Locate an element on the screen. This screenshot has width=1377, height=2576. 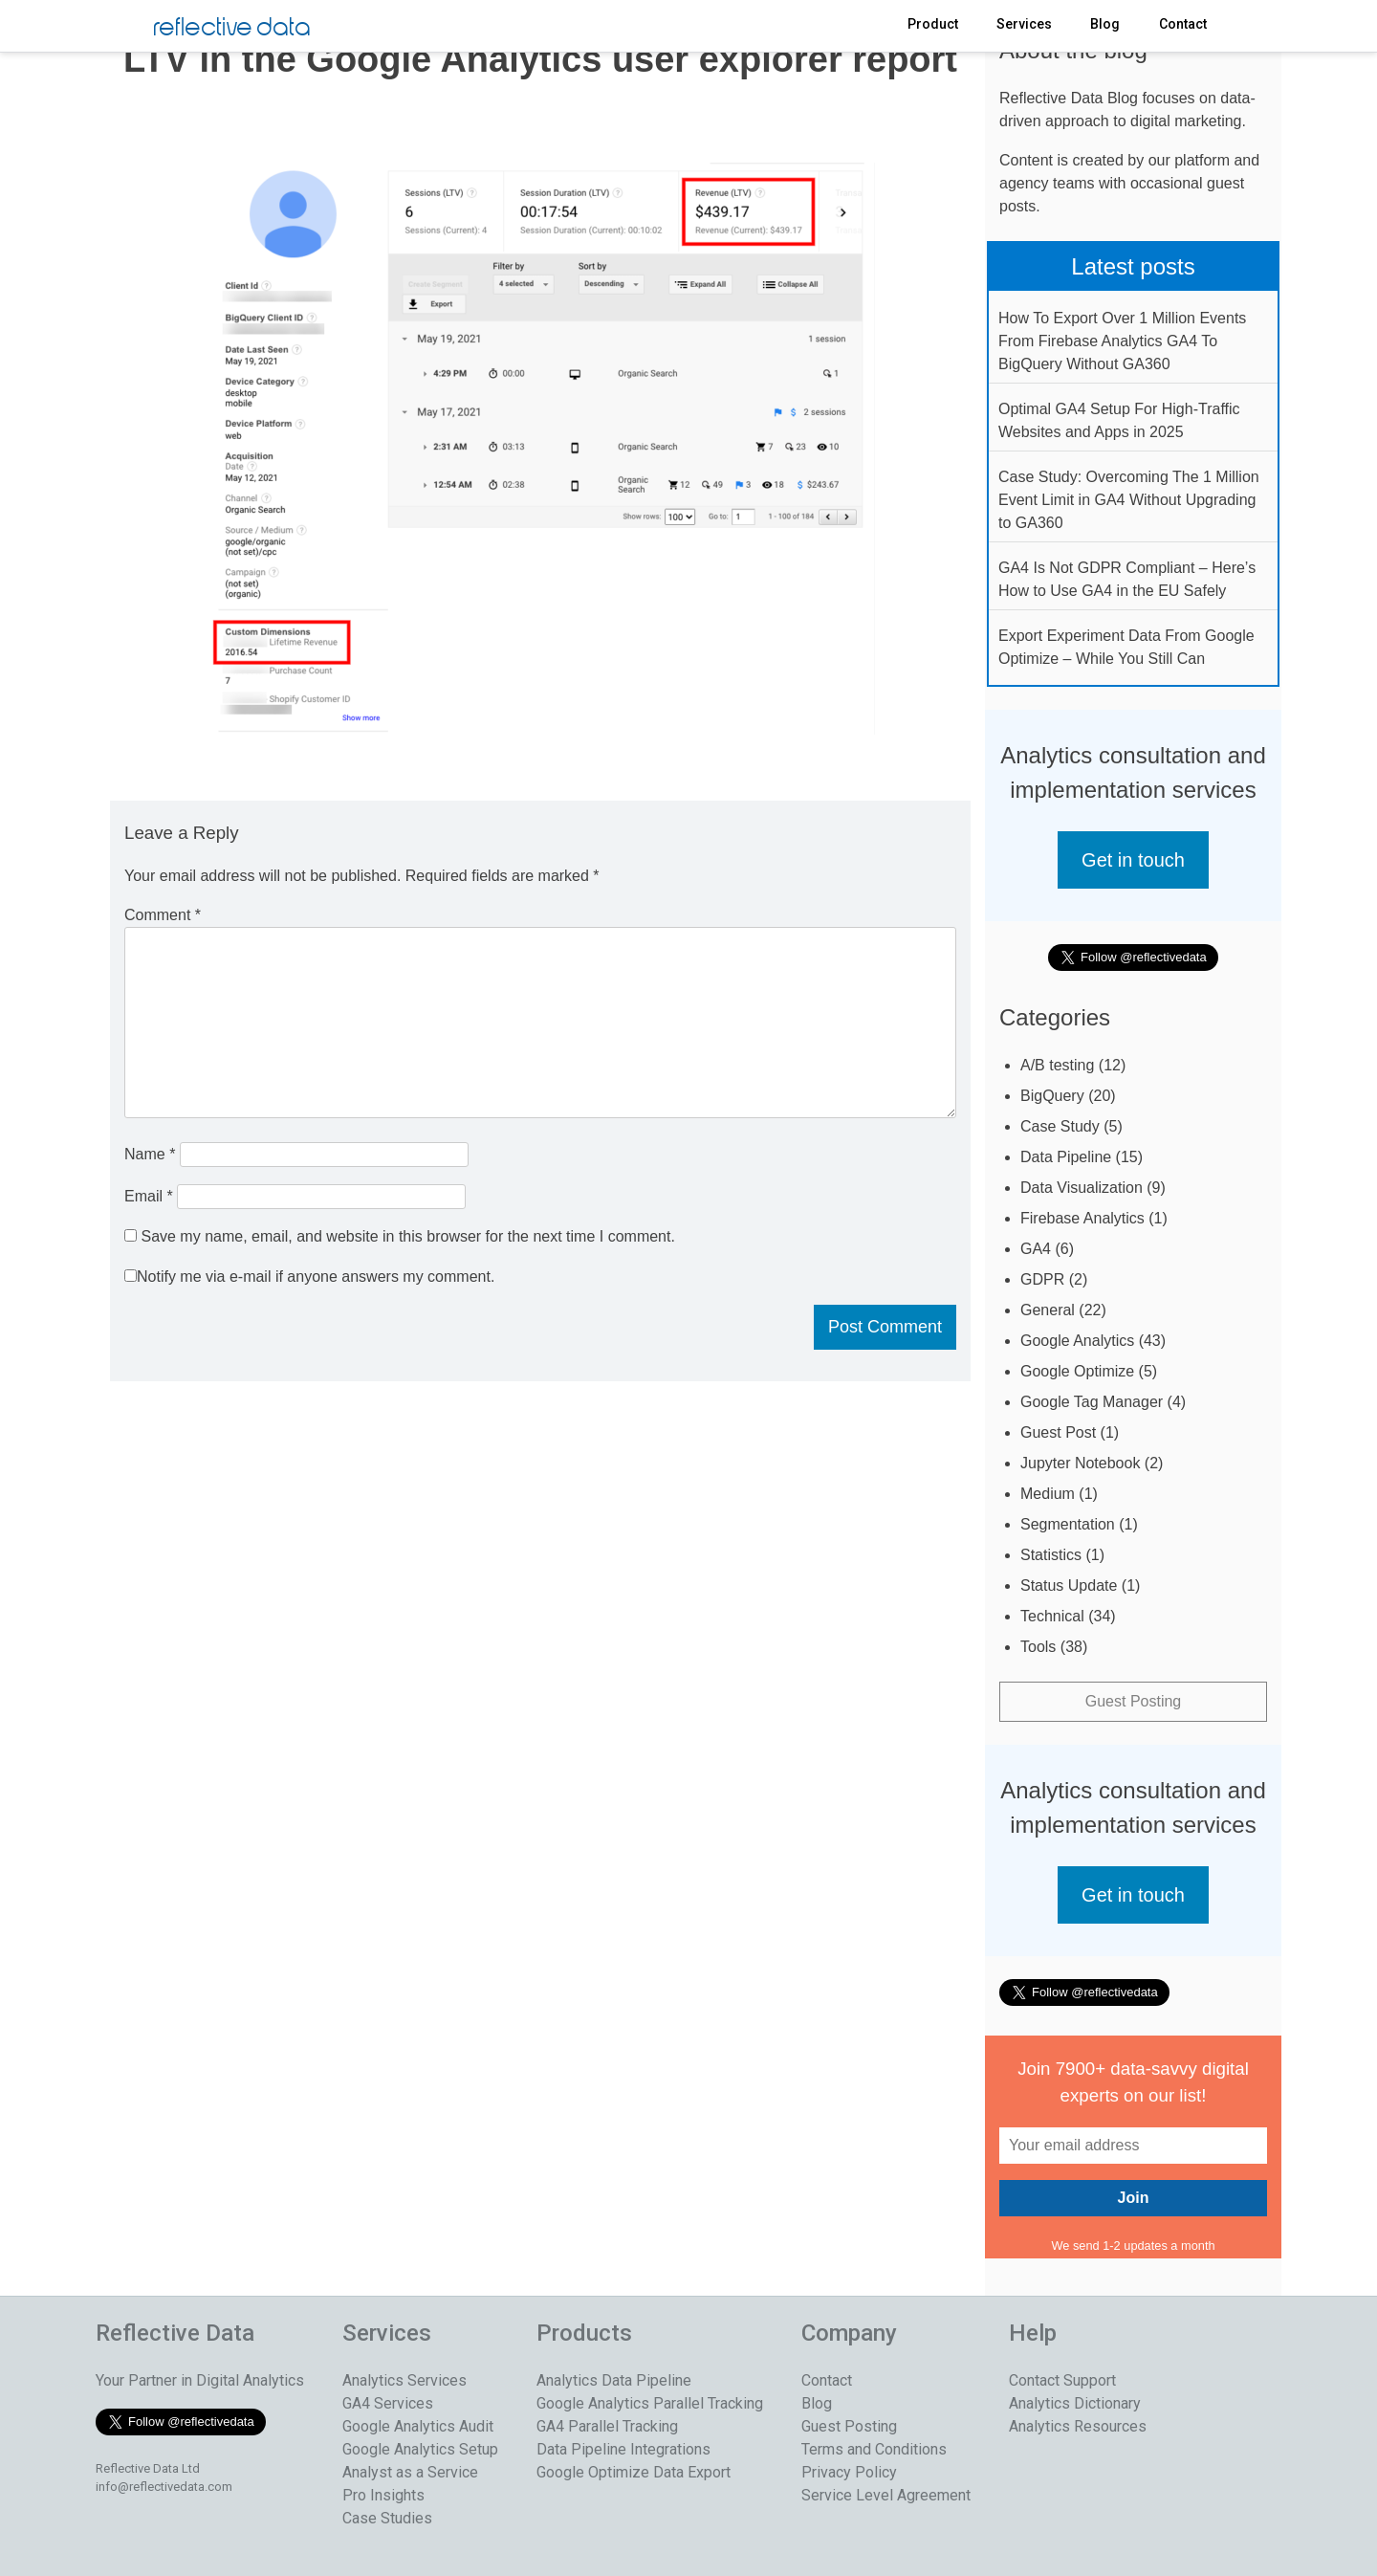
Comment is located at coordinates (162, 915).